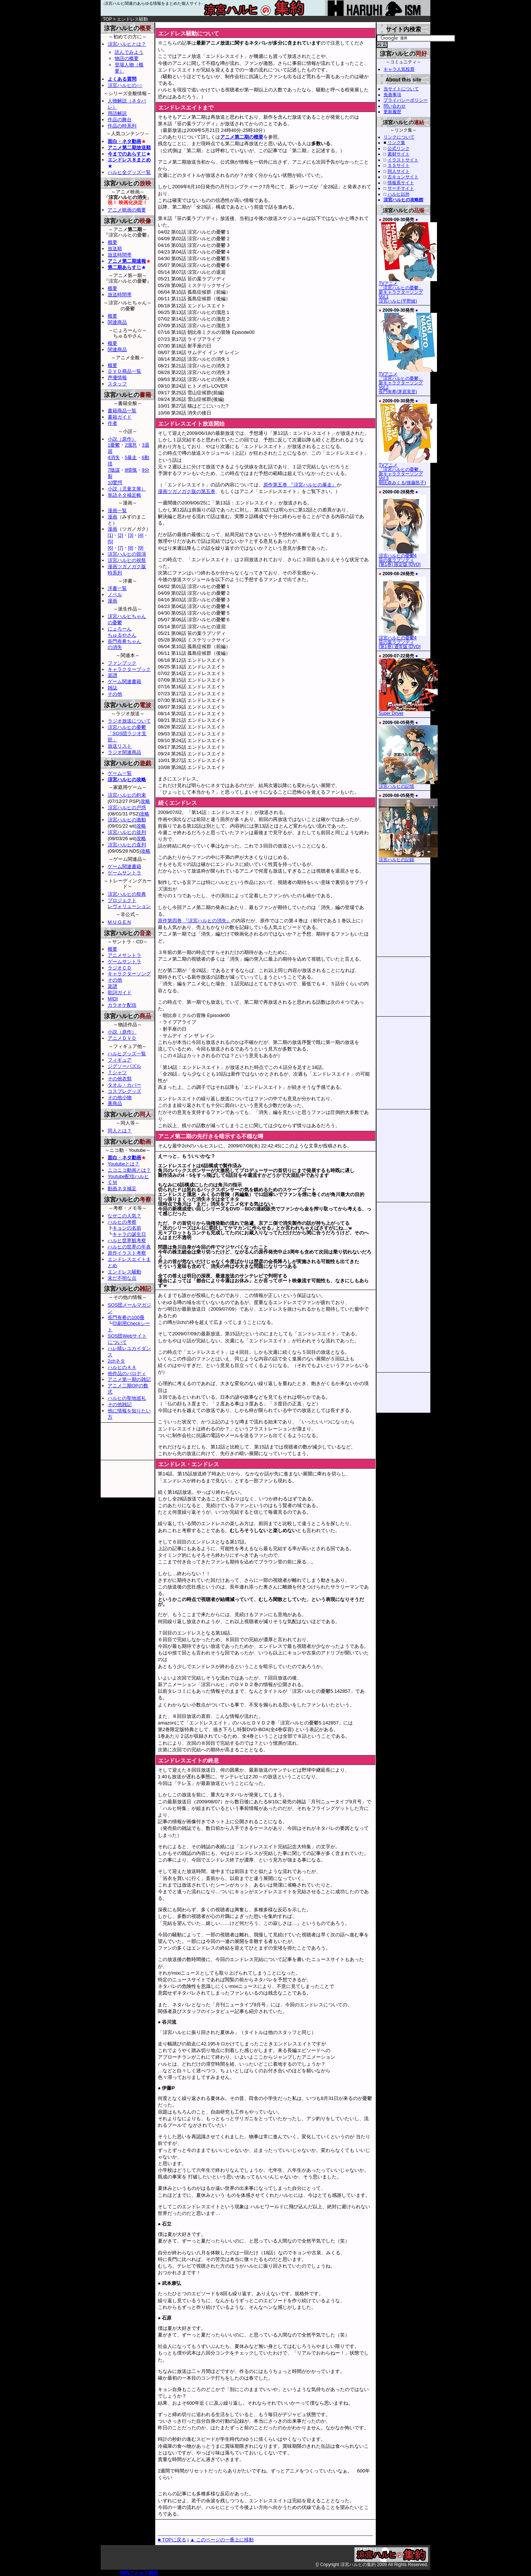 Image resolution: width=531 pixels, height=2576 pixels. Describe the element at coordinates (145, 801) in the screenshot. I see `攻略` at that location.